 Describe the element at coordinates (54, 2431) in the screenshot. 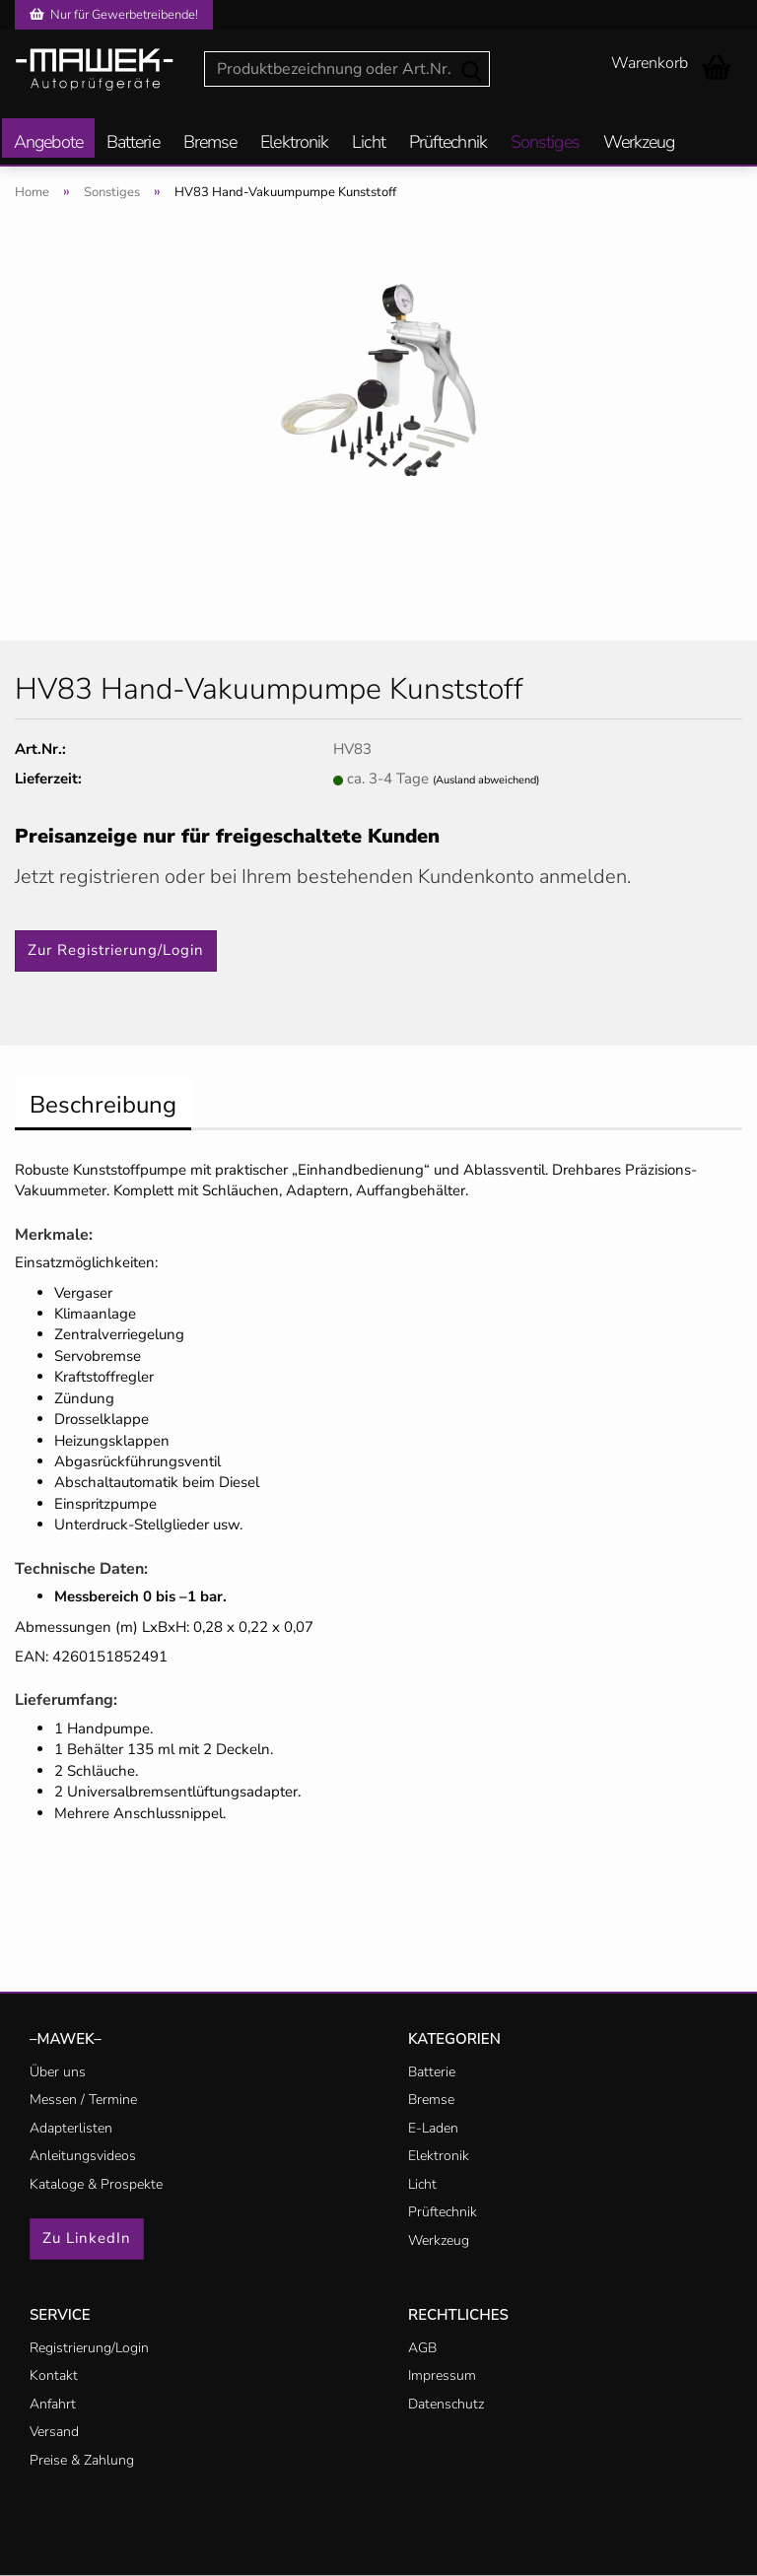

I see `Versand` at that location.